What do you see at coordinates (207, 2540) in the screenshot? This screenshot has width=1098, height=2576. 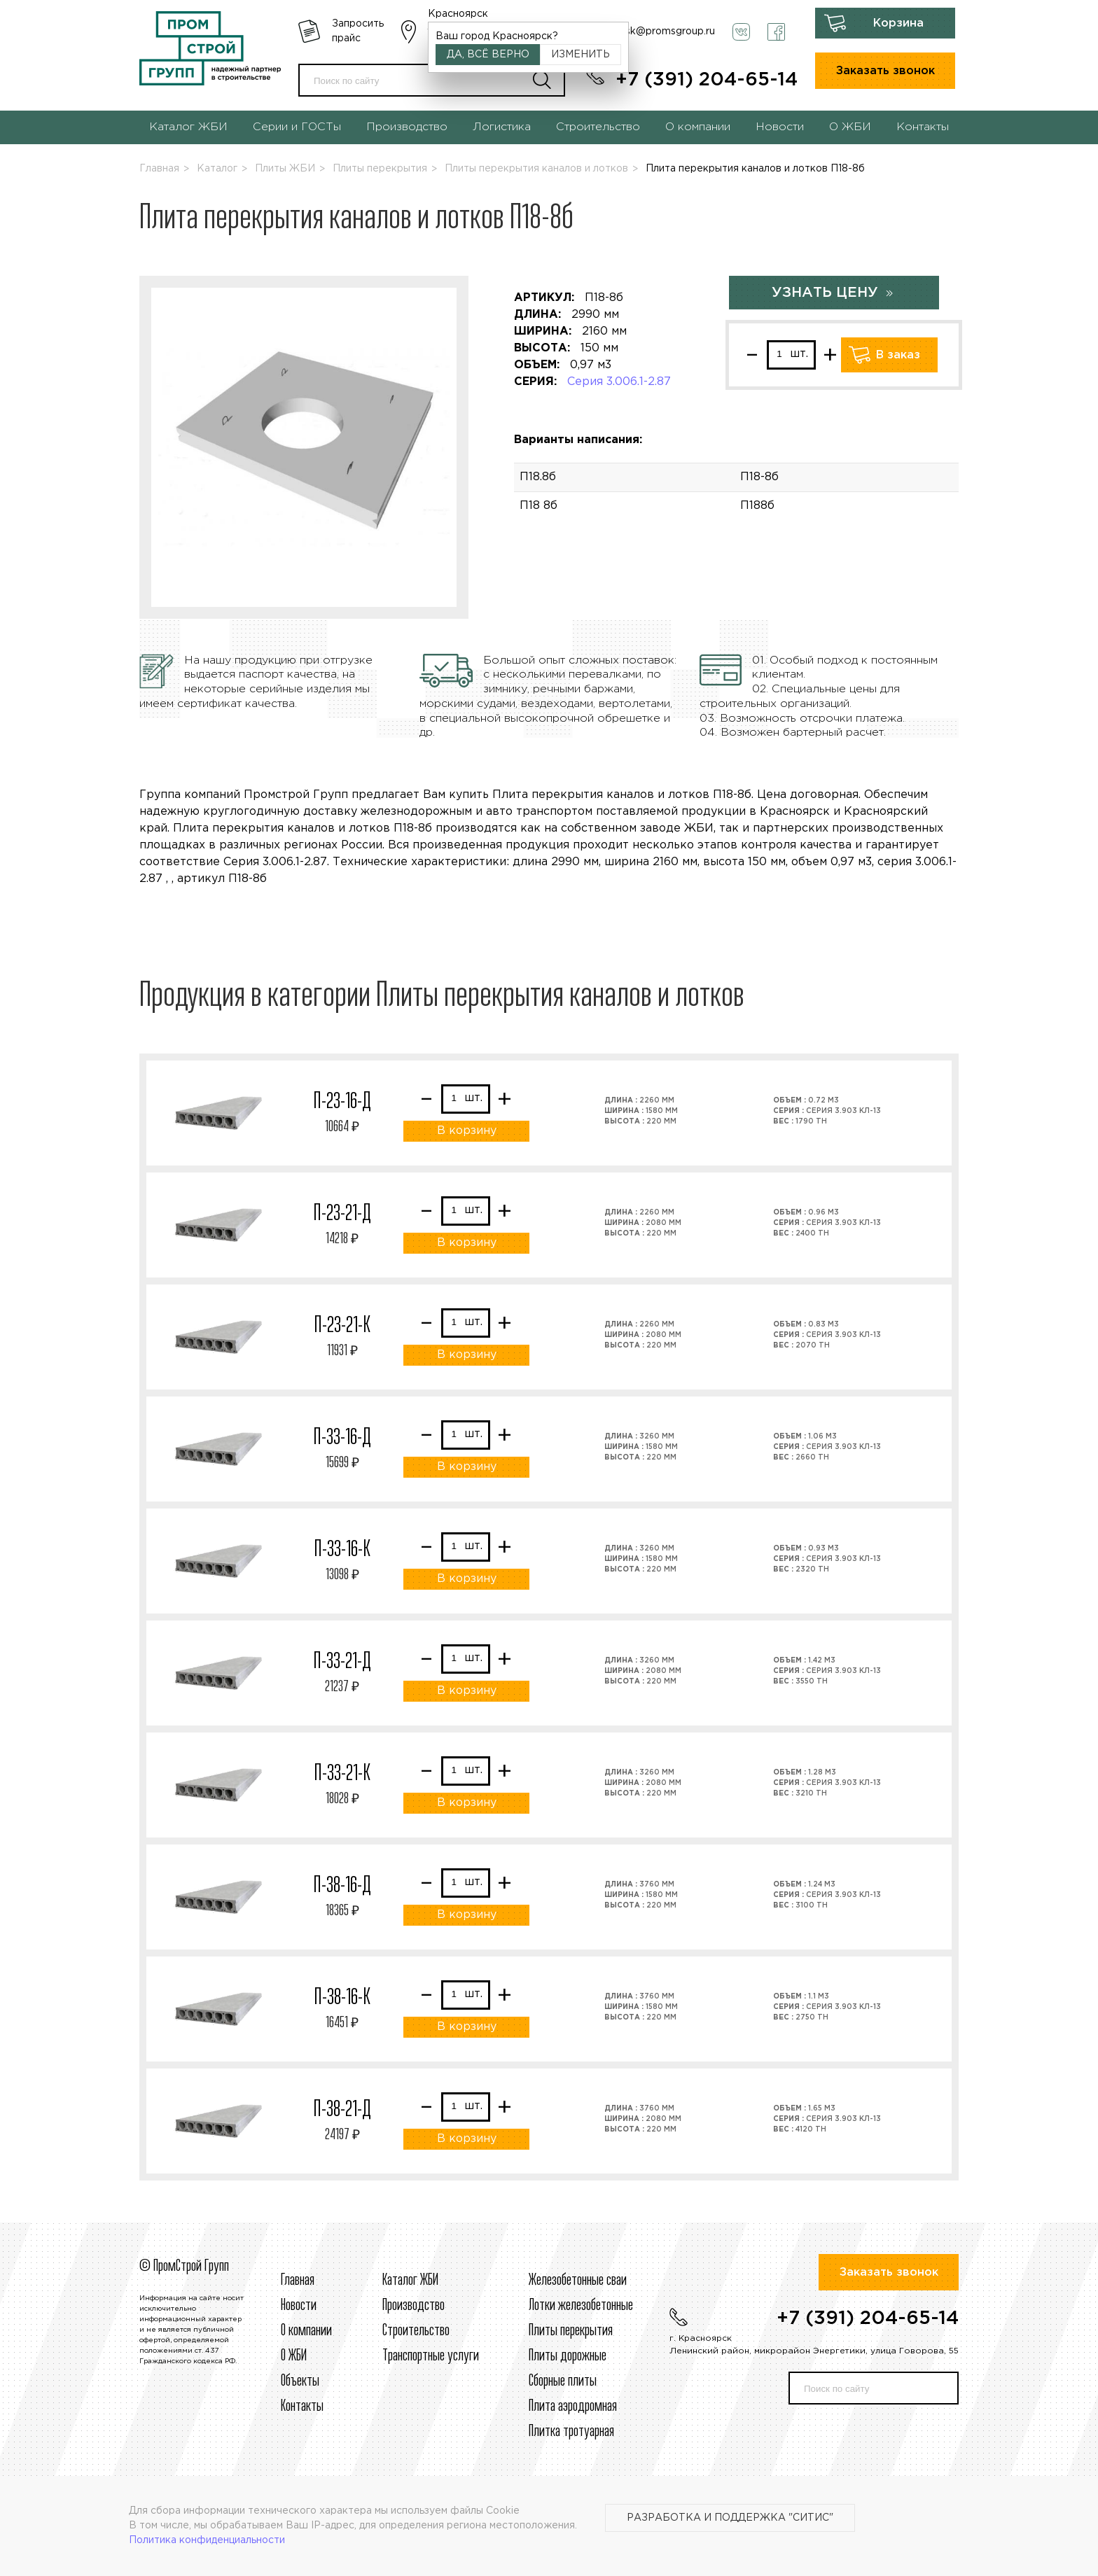 I see `Политика конфиденциальности` at bounding box center [207, 2540].